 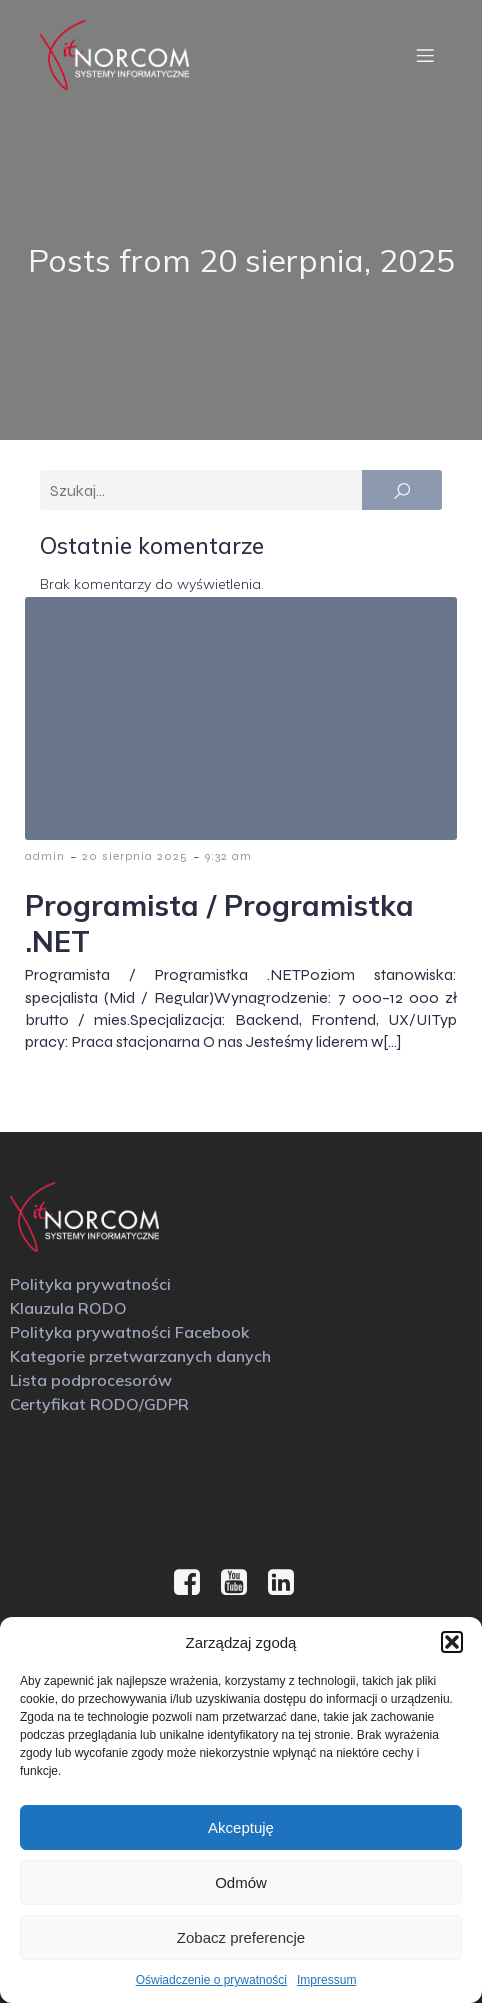 What do you see at coordinates (241, 1583) in the screenshot?
I see `[Social link: https://www.youtube.com/@it.norcom2322]` at bounding box center [241, 1583].